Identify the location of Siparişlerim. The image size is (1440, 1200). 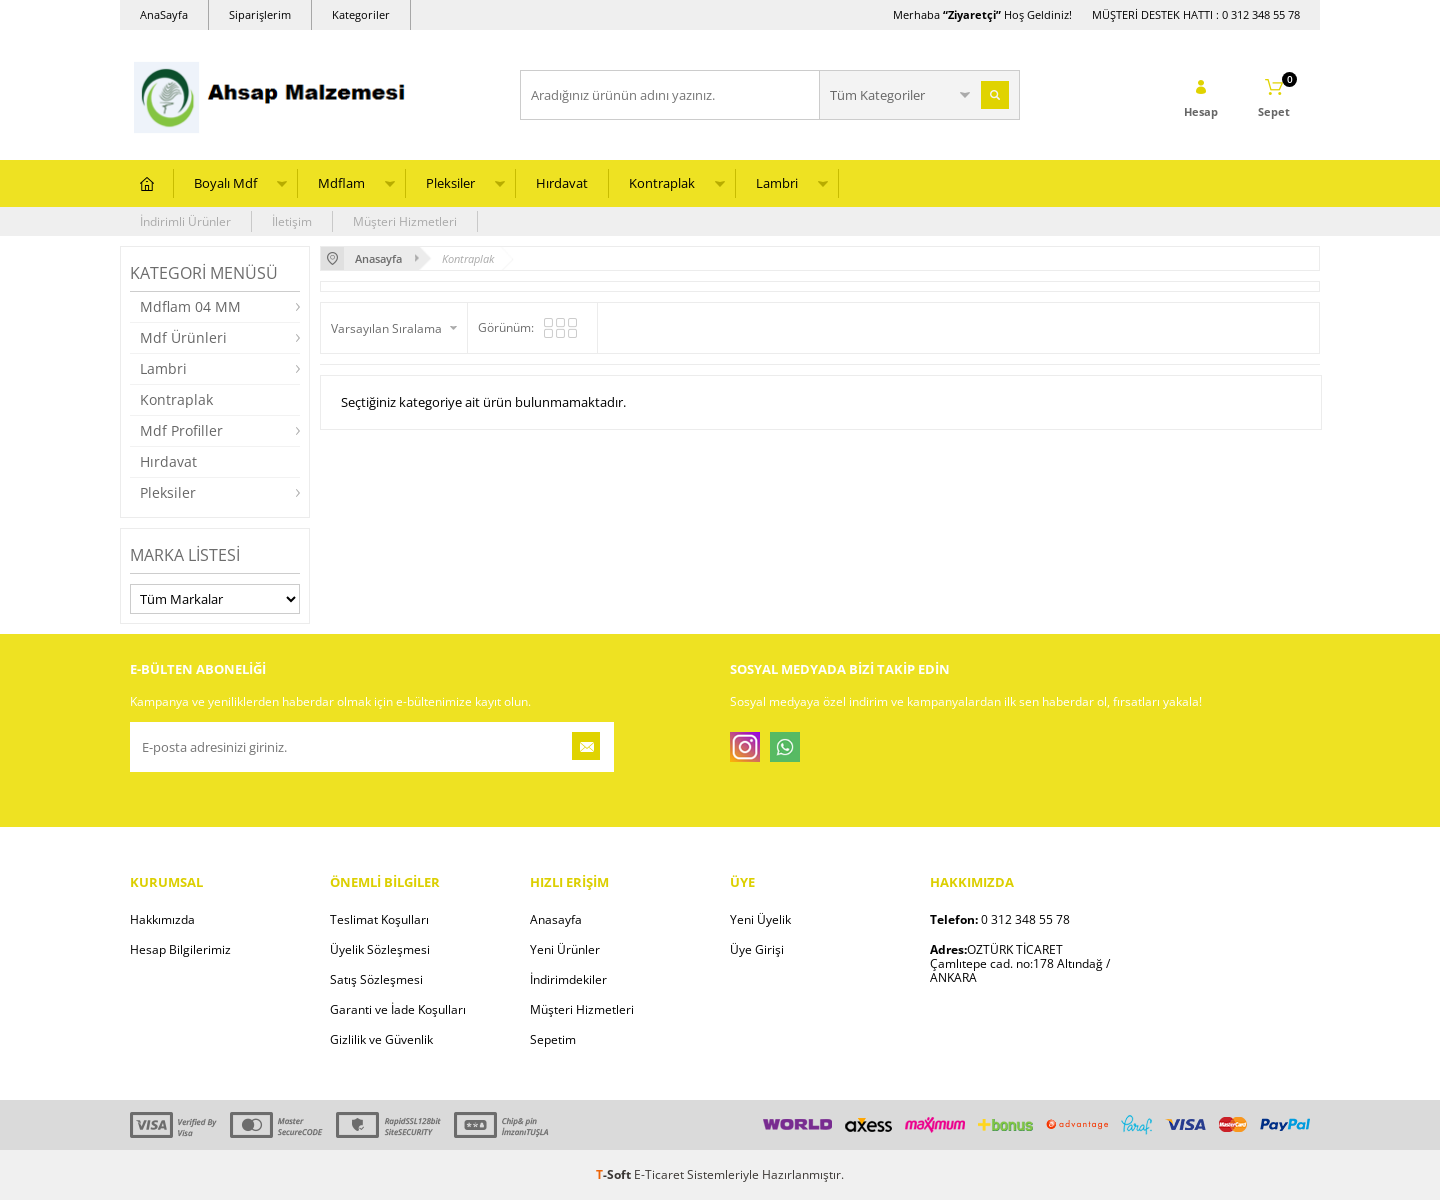
(260, 14).